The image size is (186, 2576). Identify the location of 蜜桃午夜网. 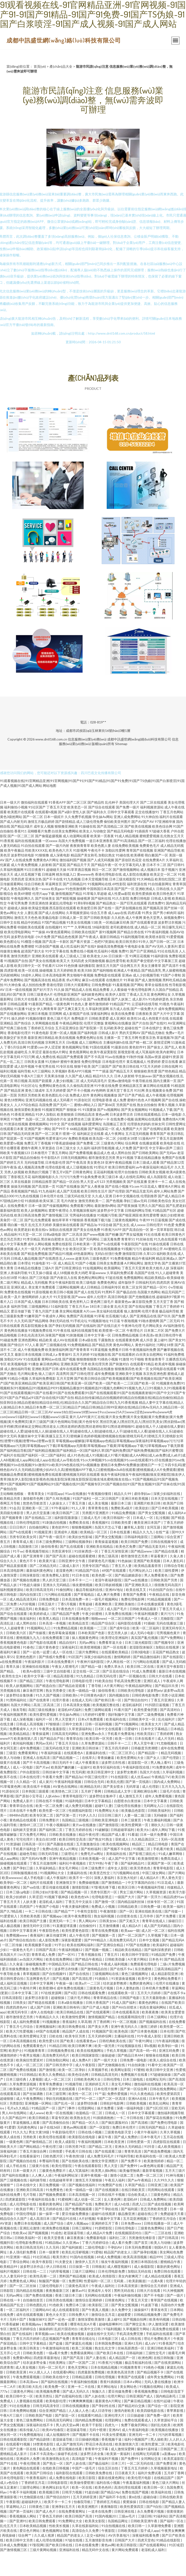
(29, 1148).